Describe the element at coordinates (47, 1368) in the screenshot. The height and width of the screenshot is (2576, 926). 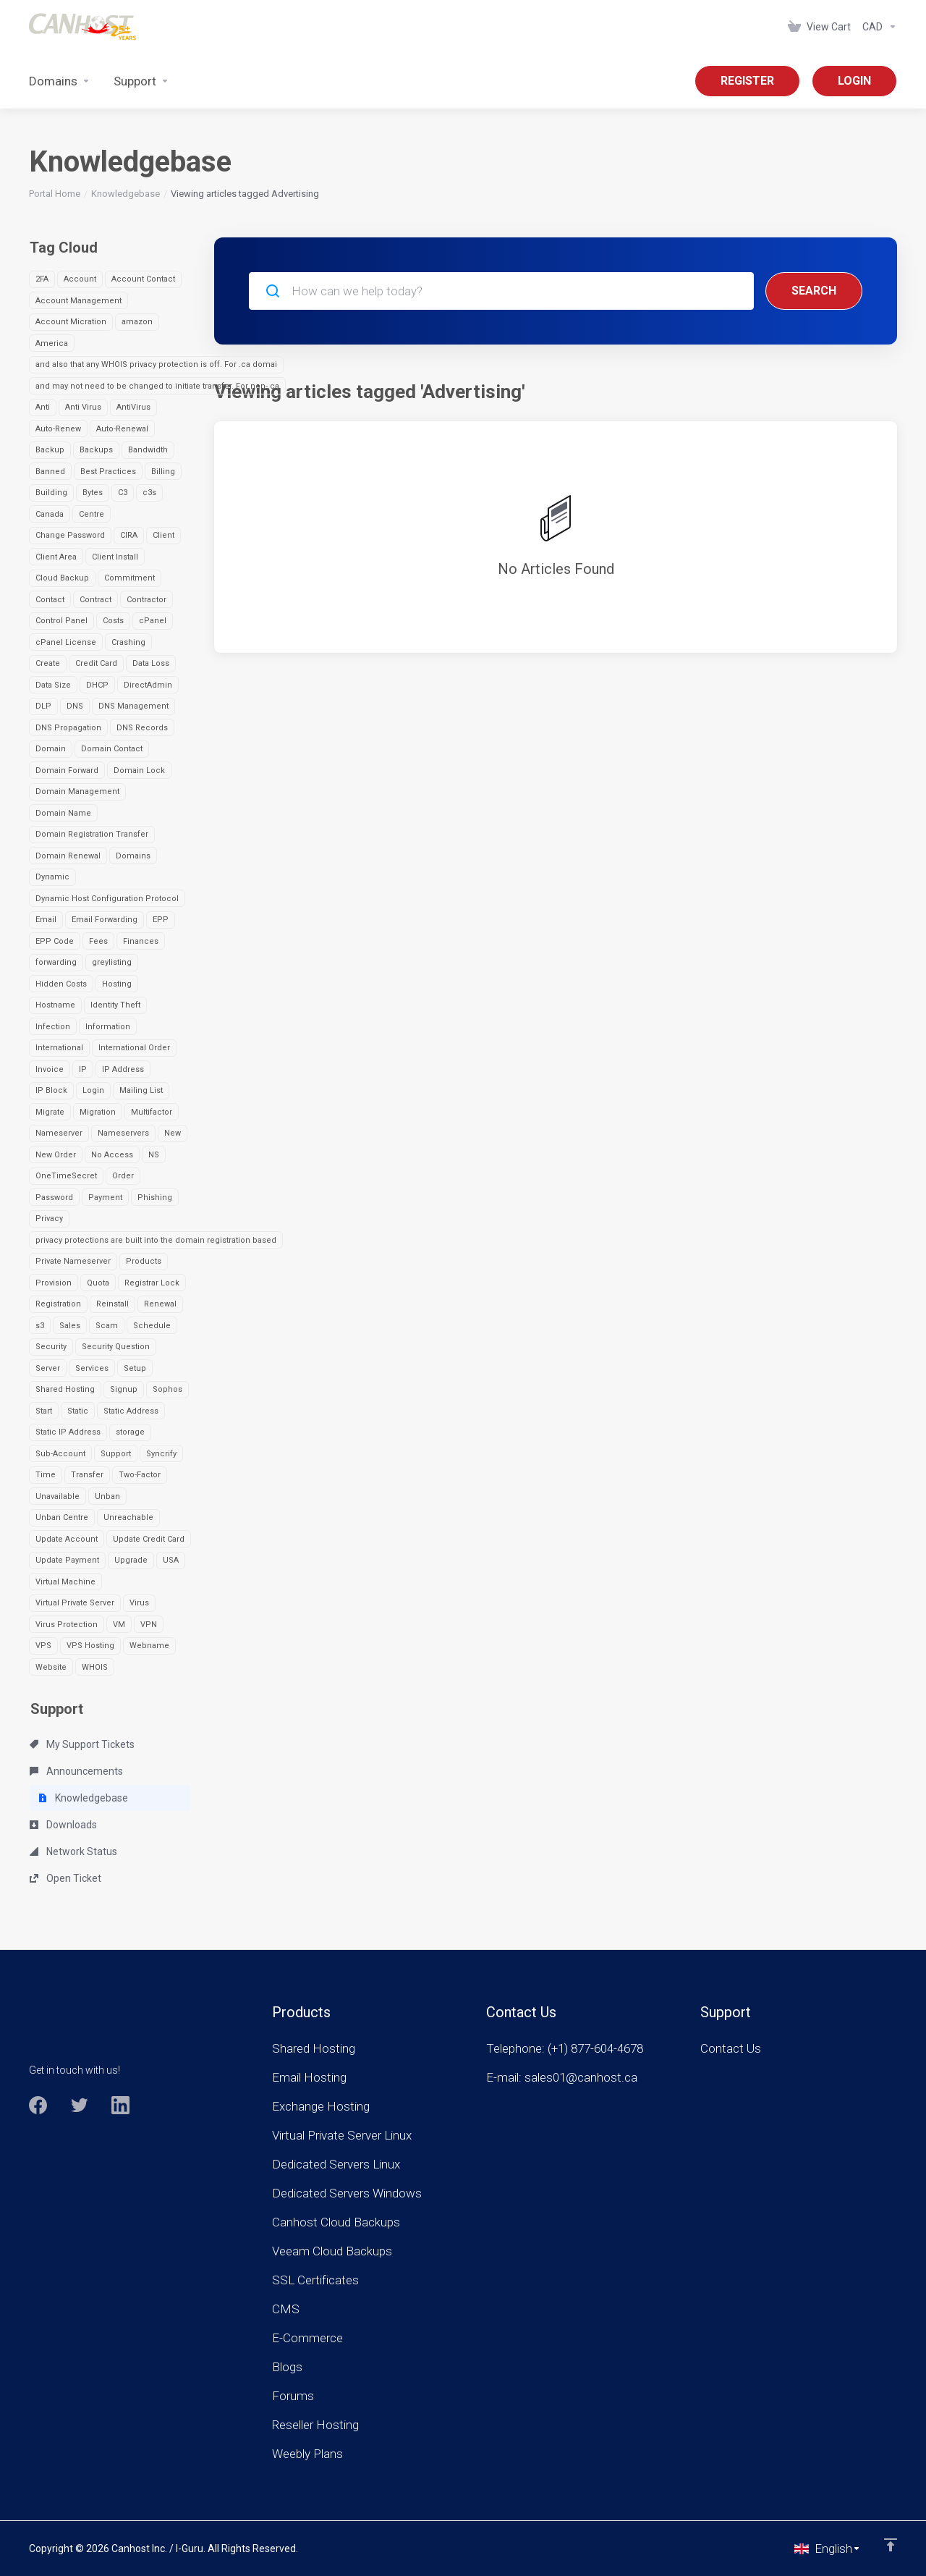
I see `Server` at that location.